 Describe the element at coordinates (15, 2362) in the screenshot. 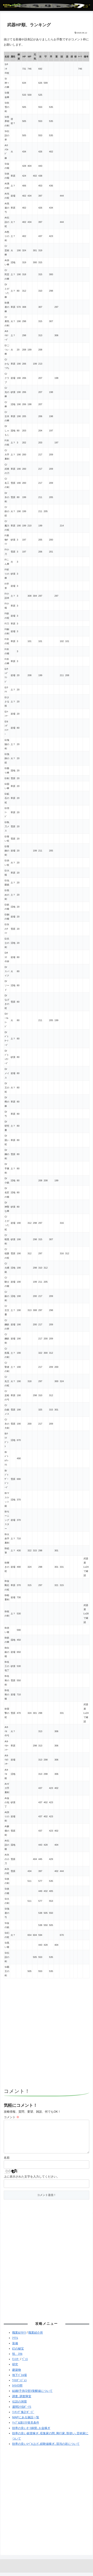

I see `ﾓﾝｽﾀｰ` at that location.